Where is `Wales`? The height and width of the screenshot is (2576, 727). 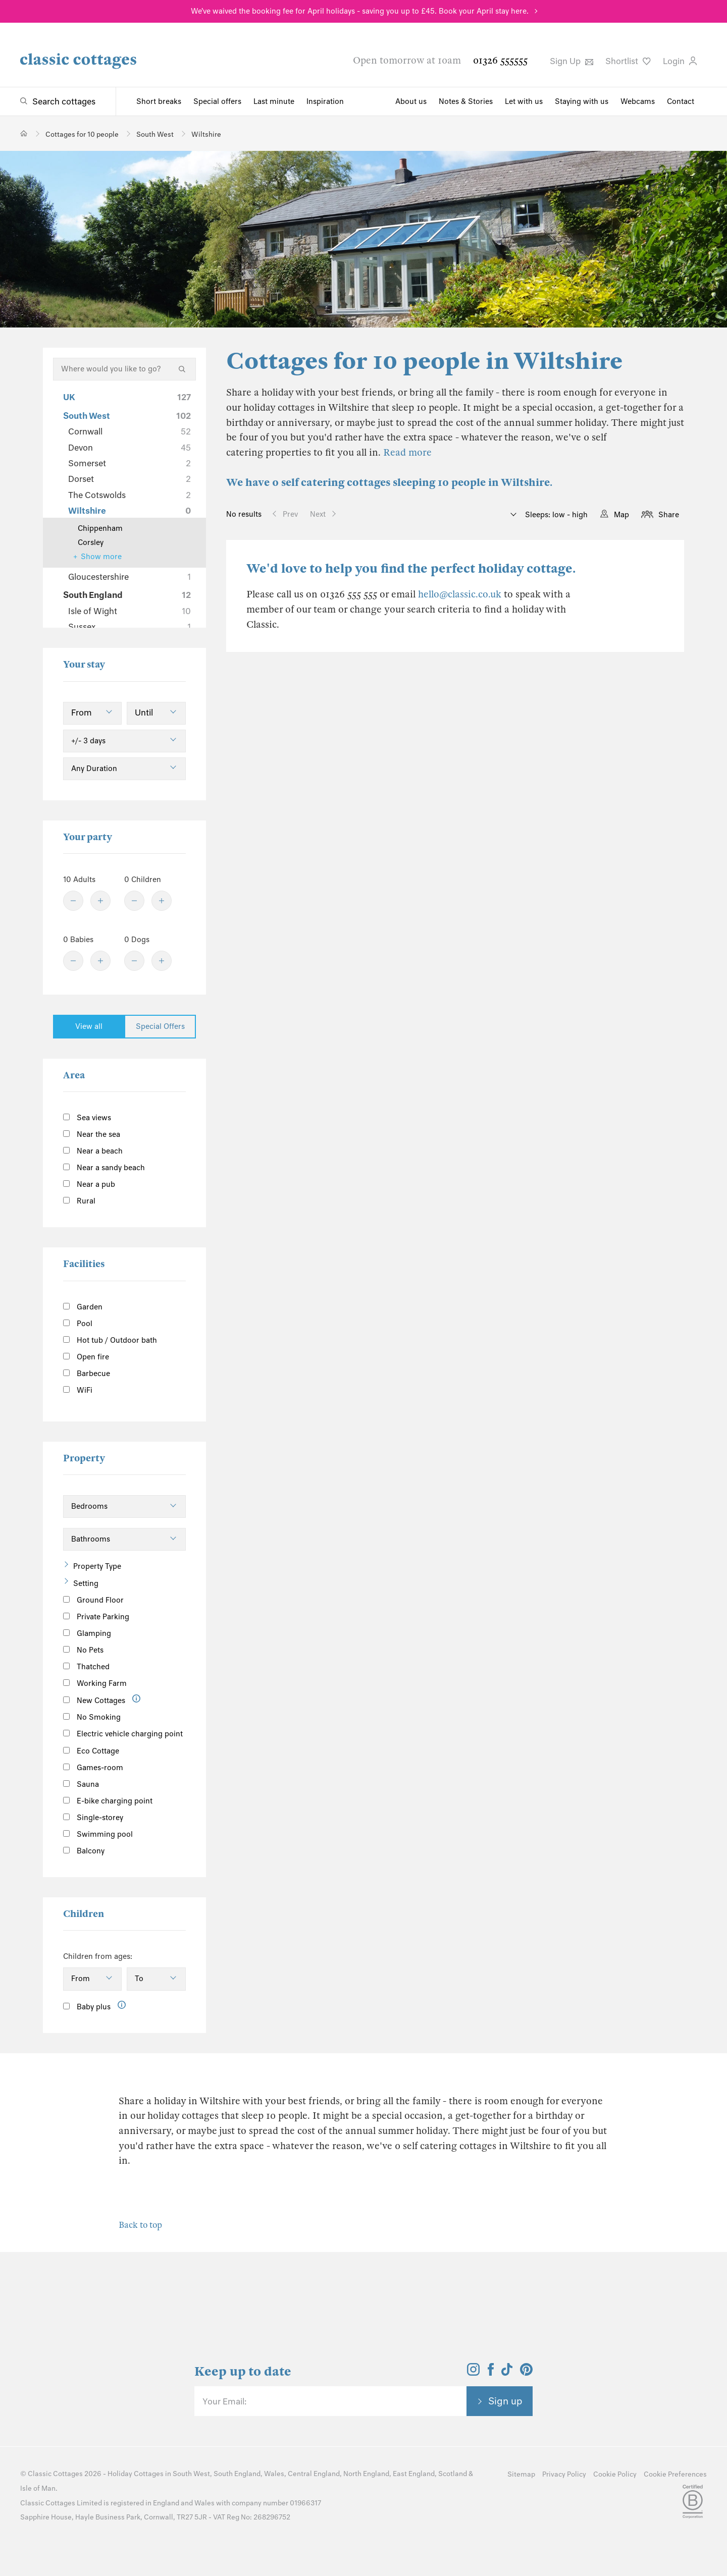
Wales is located at coordinates (274, 2474).